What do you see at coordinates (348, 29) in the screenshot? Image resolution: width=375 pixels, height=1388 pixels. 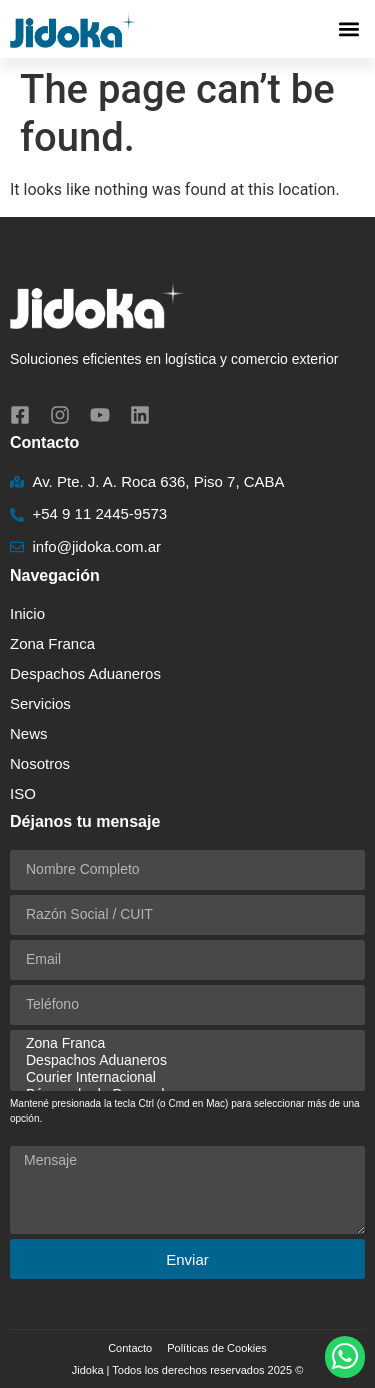 I see `[button]` at bounding box center [348, 29].